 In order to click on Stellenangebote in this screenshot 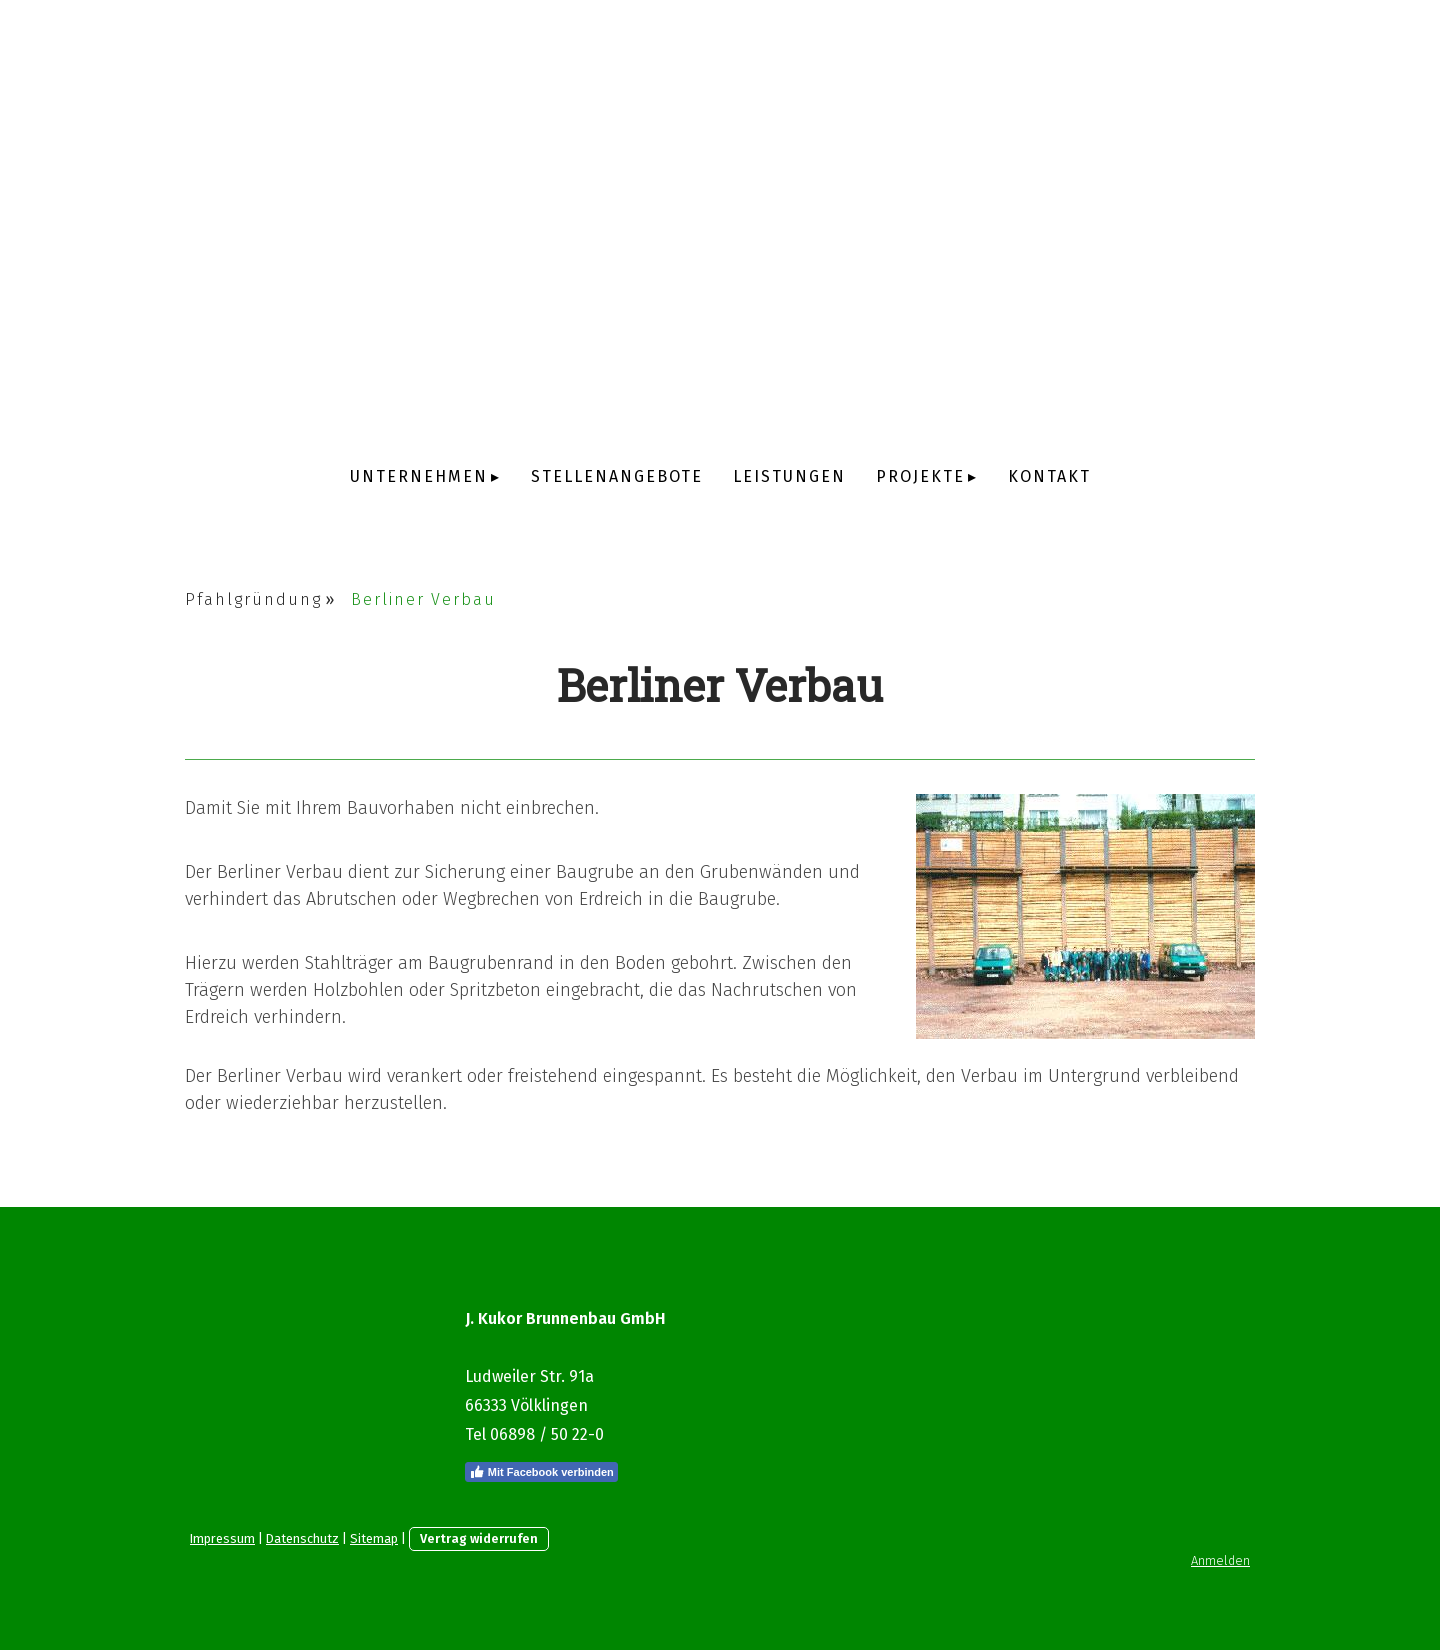, I will do `click(617, 476)`.